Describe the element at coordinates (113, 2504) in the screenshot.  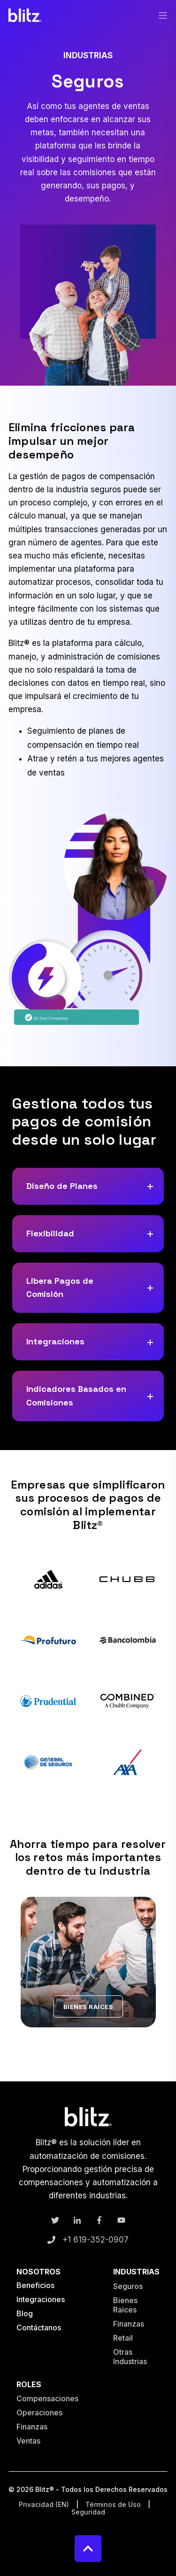
I see `Términos de Uso [menuitem]` at that location.